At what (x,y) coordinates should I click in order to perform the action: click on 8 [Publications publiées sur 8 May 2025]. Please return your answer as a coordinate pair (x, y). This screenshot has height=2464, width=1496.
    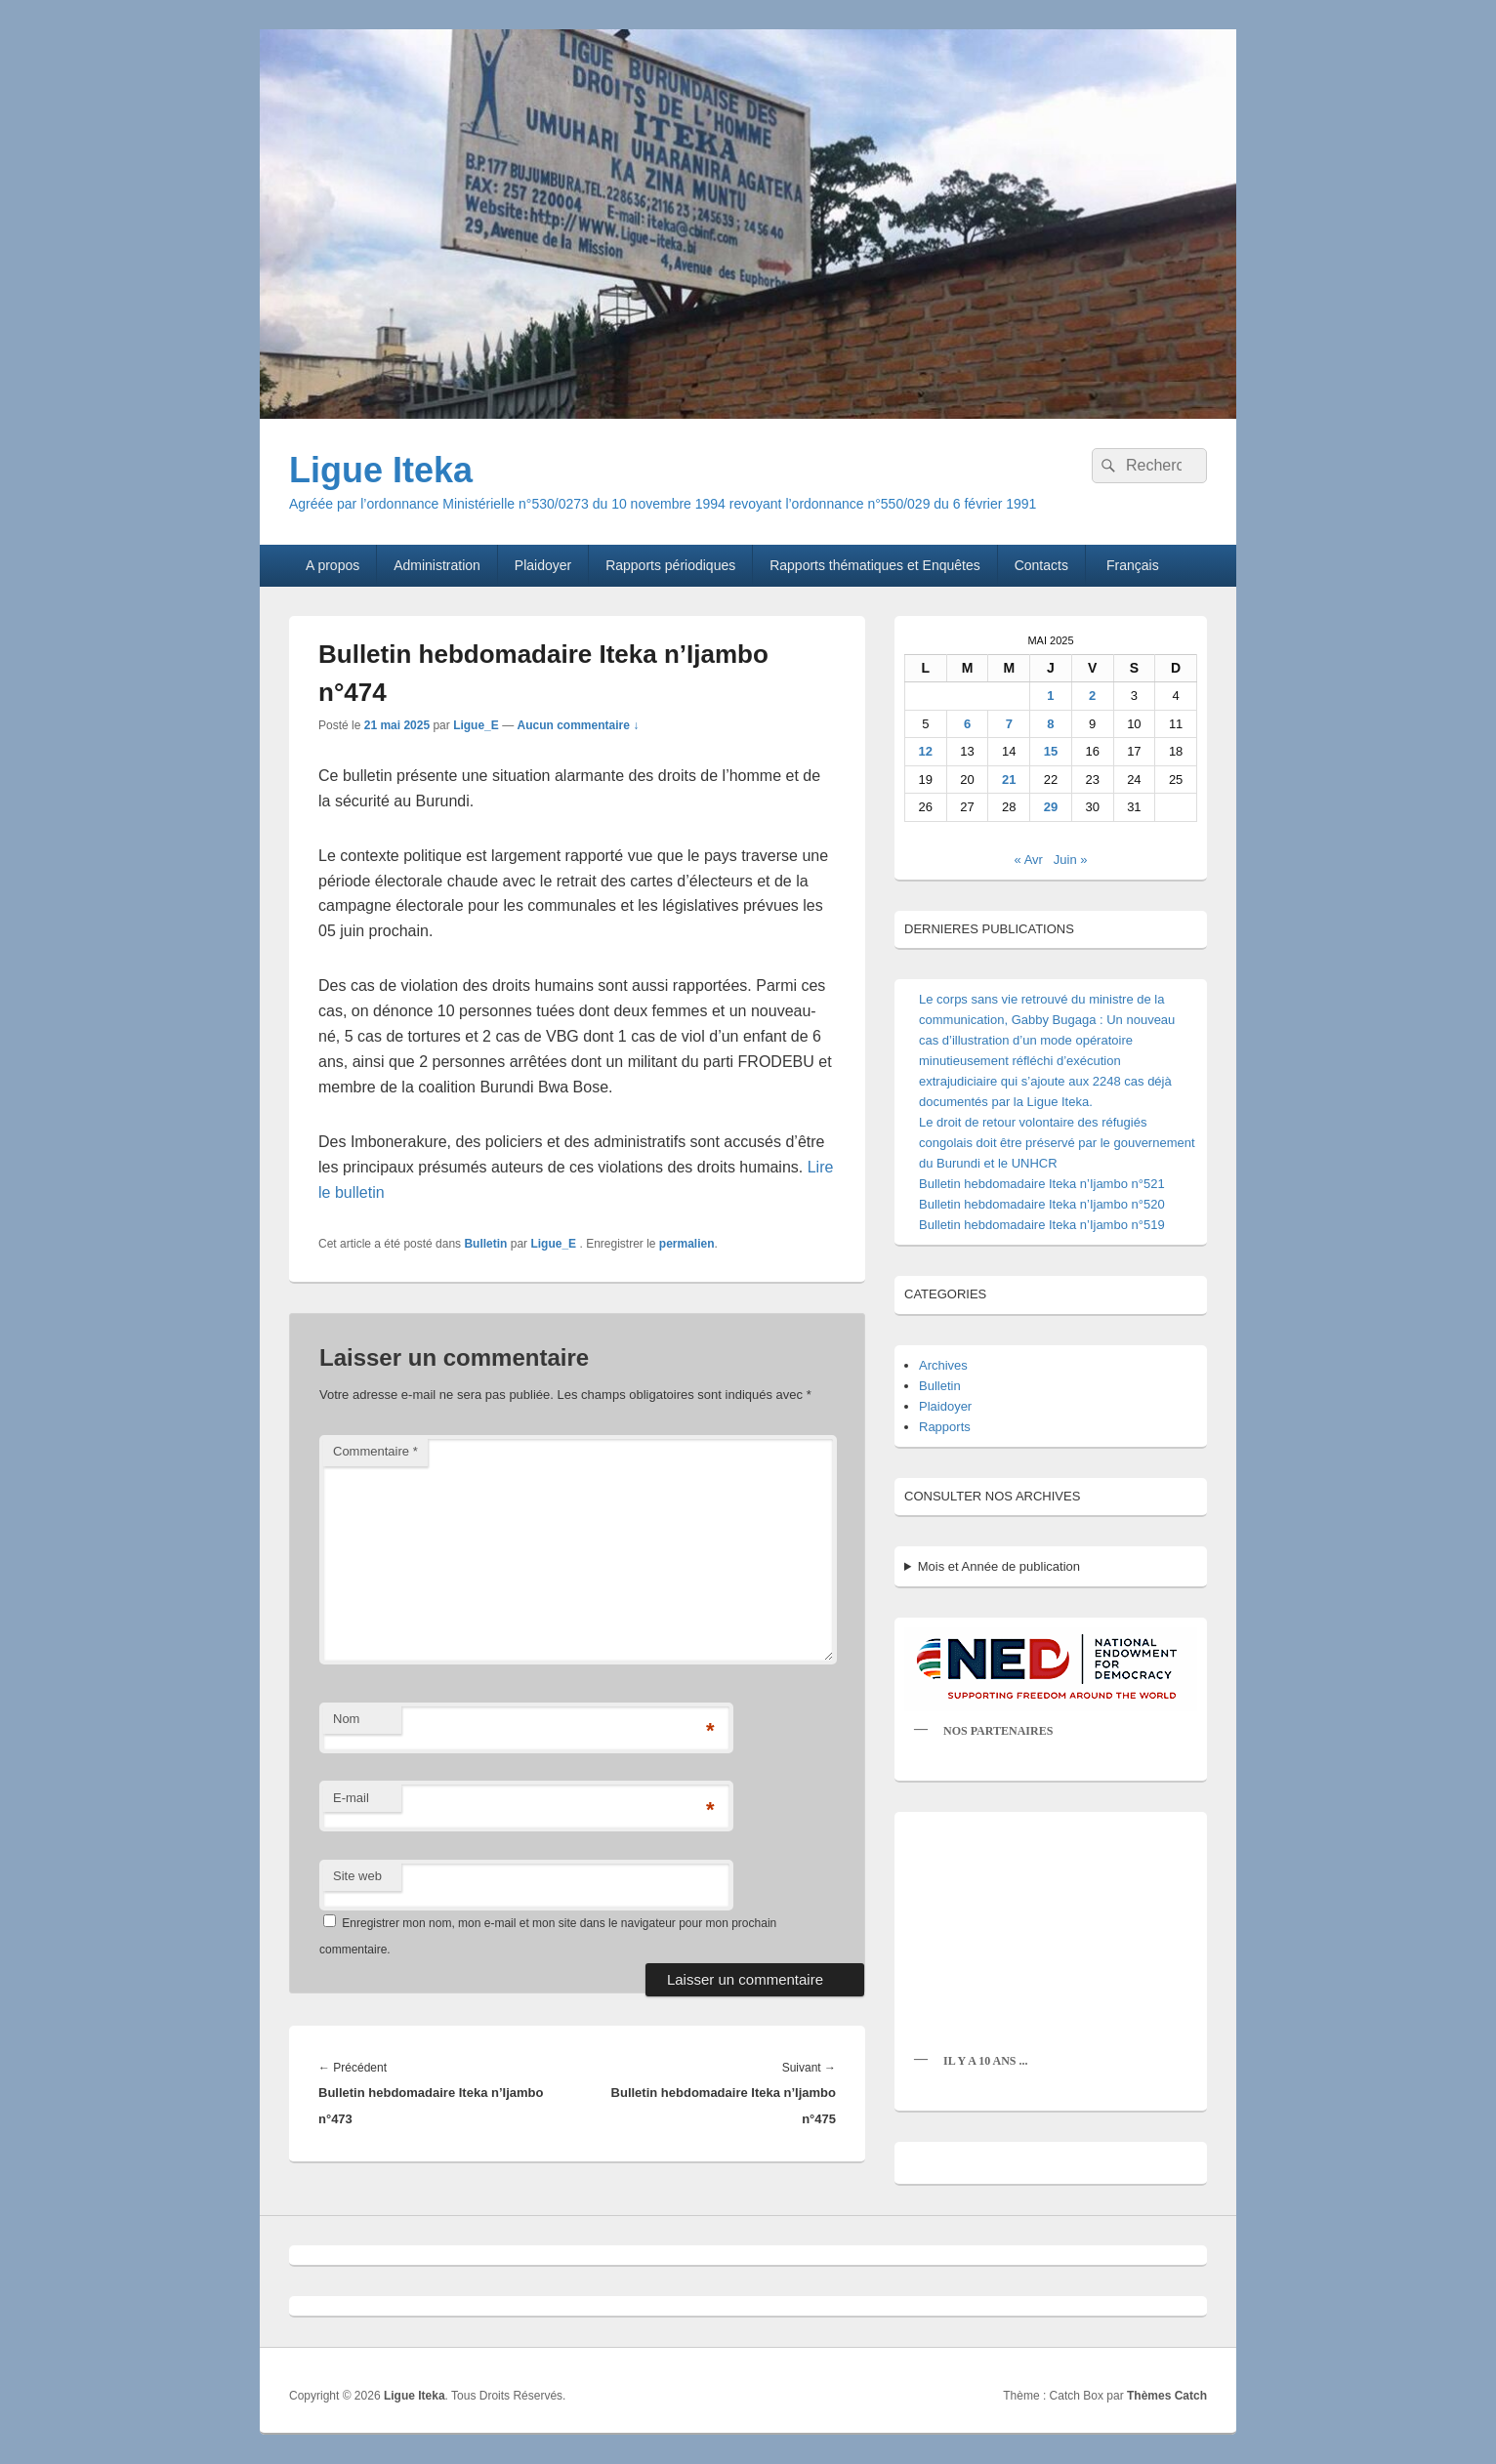
    Looking at the image, I should click on (1050, 724).